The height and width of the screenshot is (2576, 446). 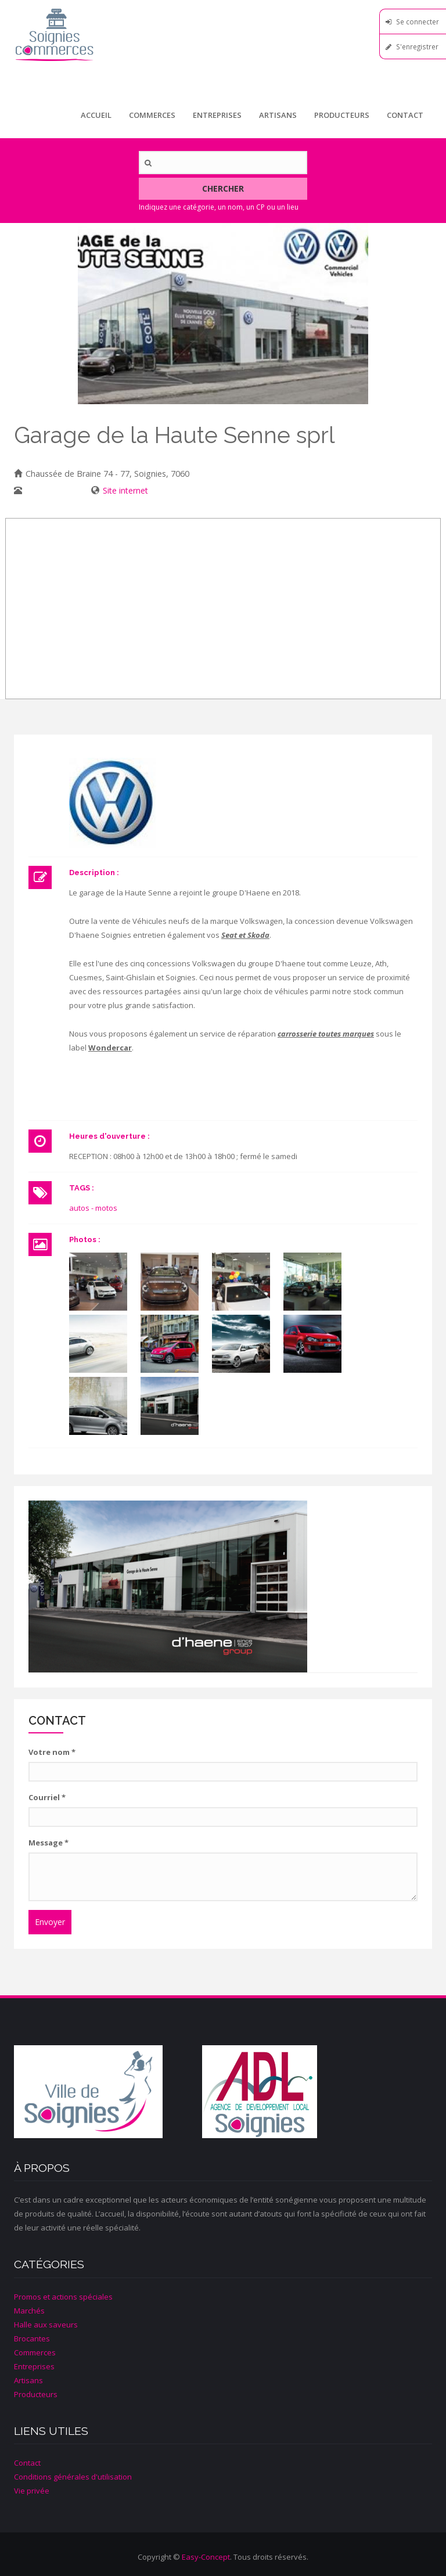 I want to click on Producteurs, so click(x=341, y=115).